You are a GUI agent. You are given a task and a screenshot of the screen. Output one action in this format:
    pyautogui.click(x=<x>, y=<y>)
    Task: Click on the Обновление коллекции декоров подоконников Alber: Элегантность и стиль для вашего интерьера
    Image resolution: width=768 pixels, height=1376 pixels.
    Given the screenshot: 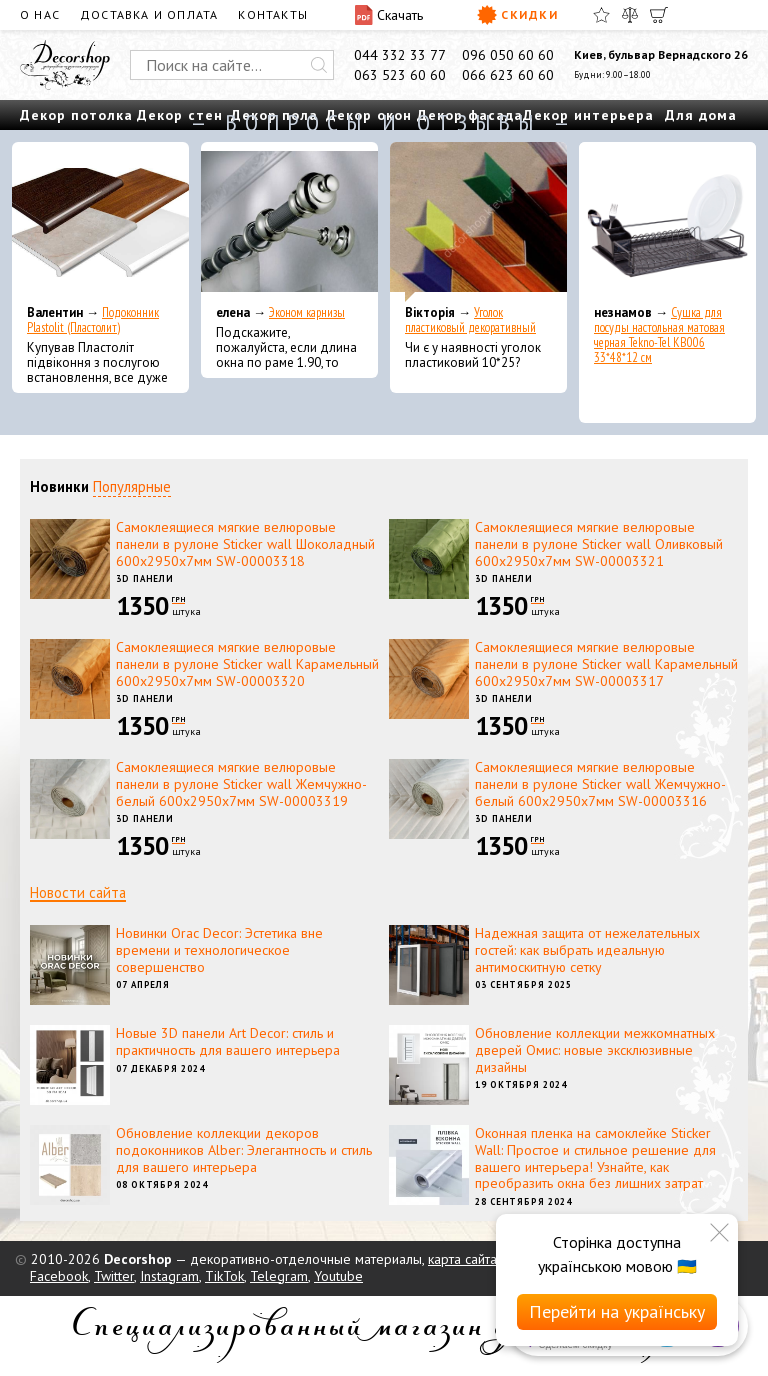 What is the action you would take?
    pyautogui.click(x=244, y=1150)
    